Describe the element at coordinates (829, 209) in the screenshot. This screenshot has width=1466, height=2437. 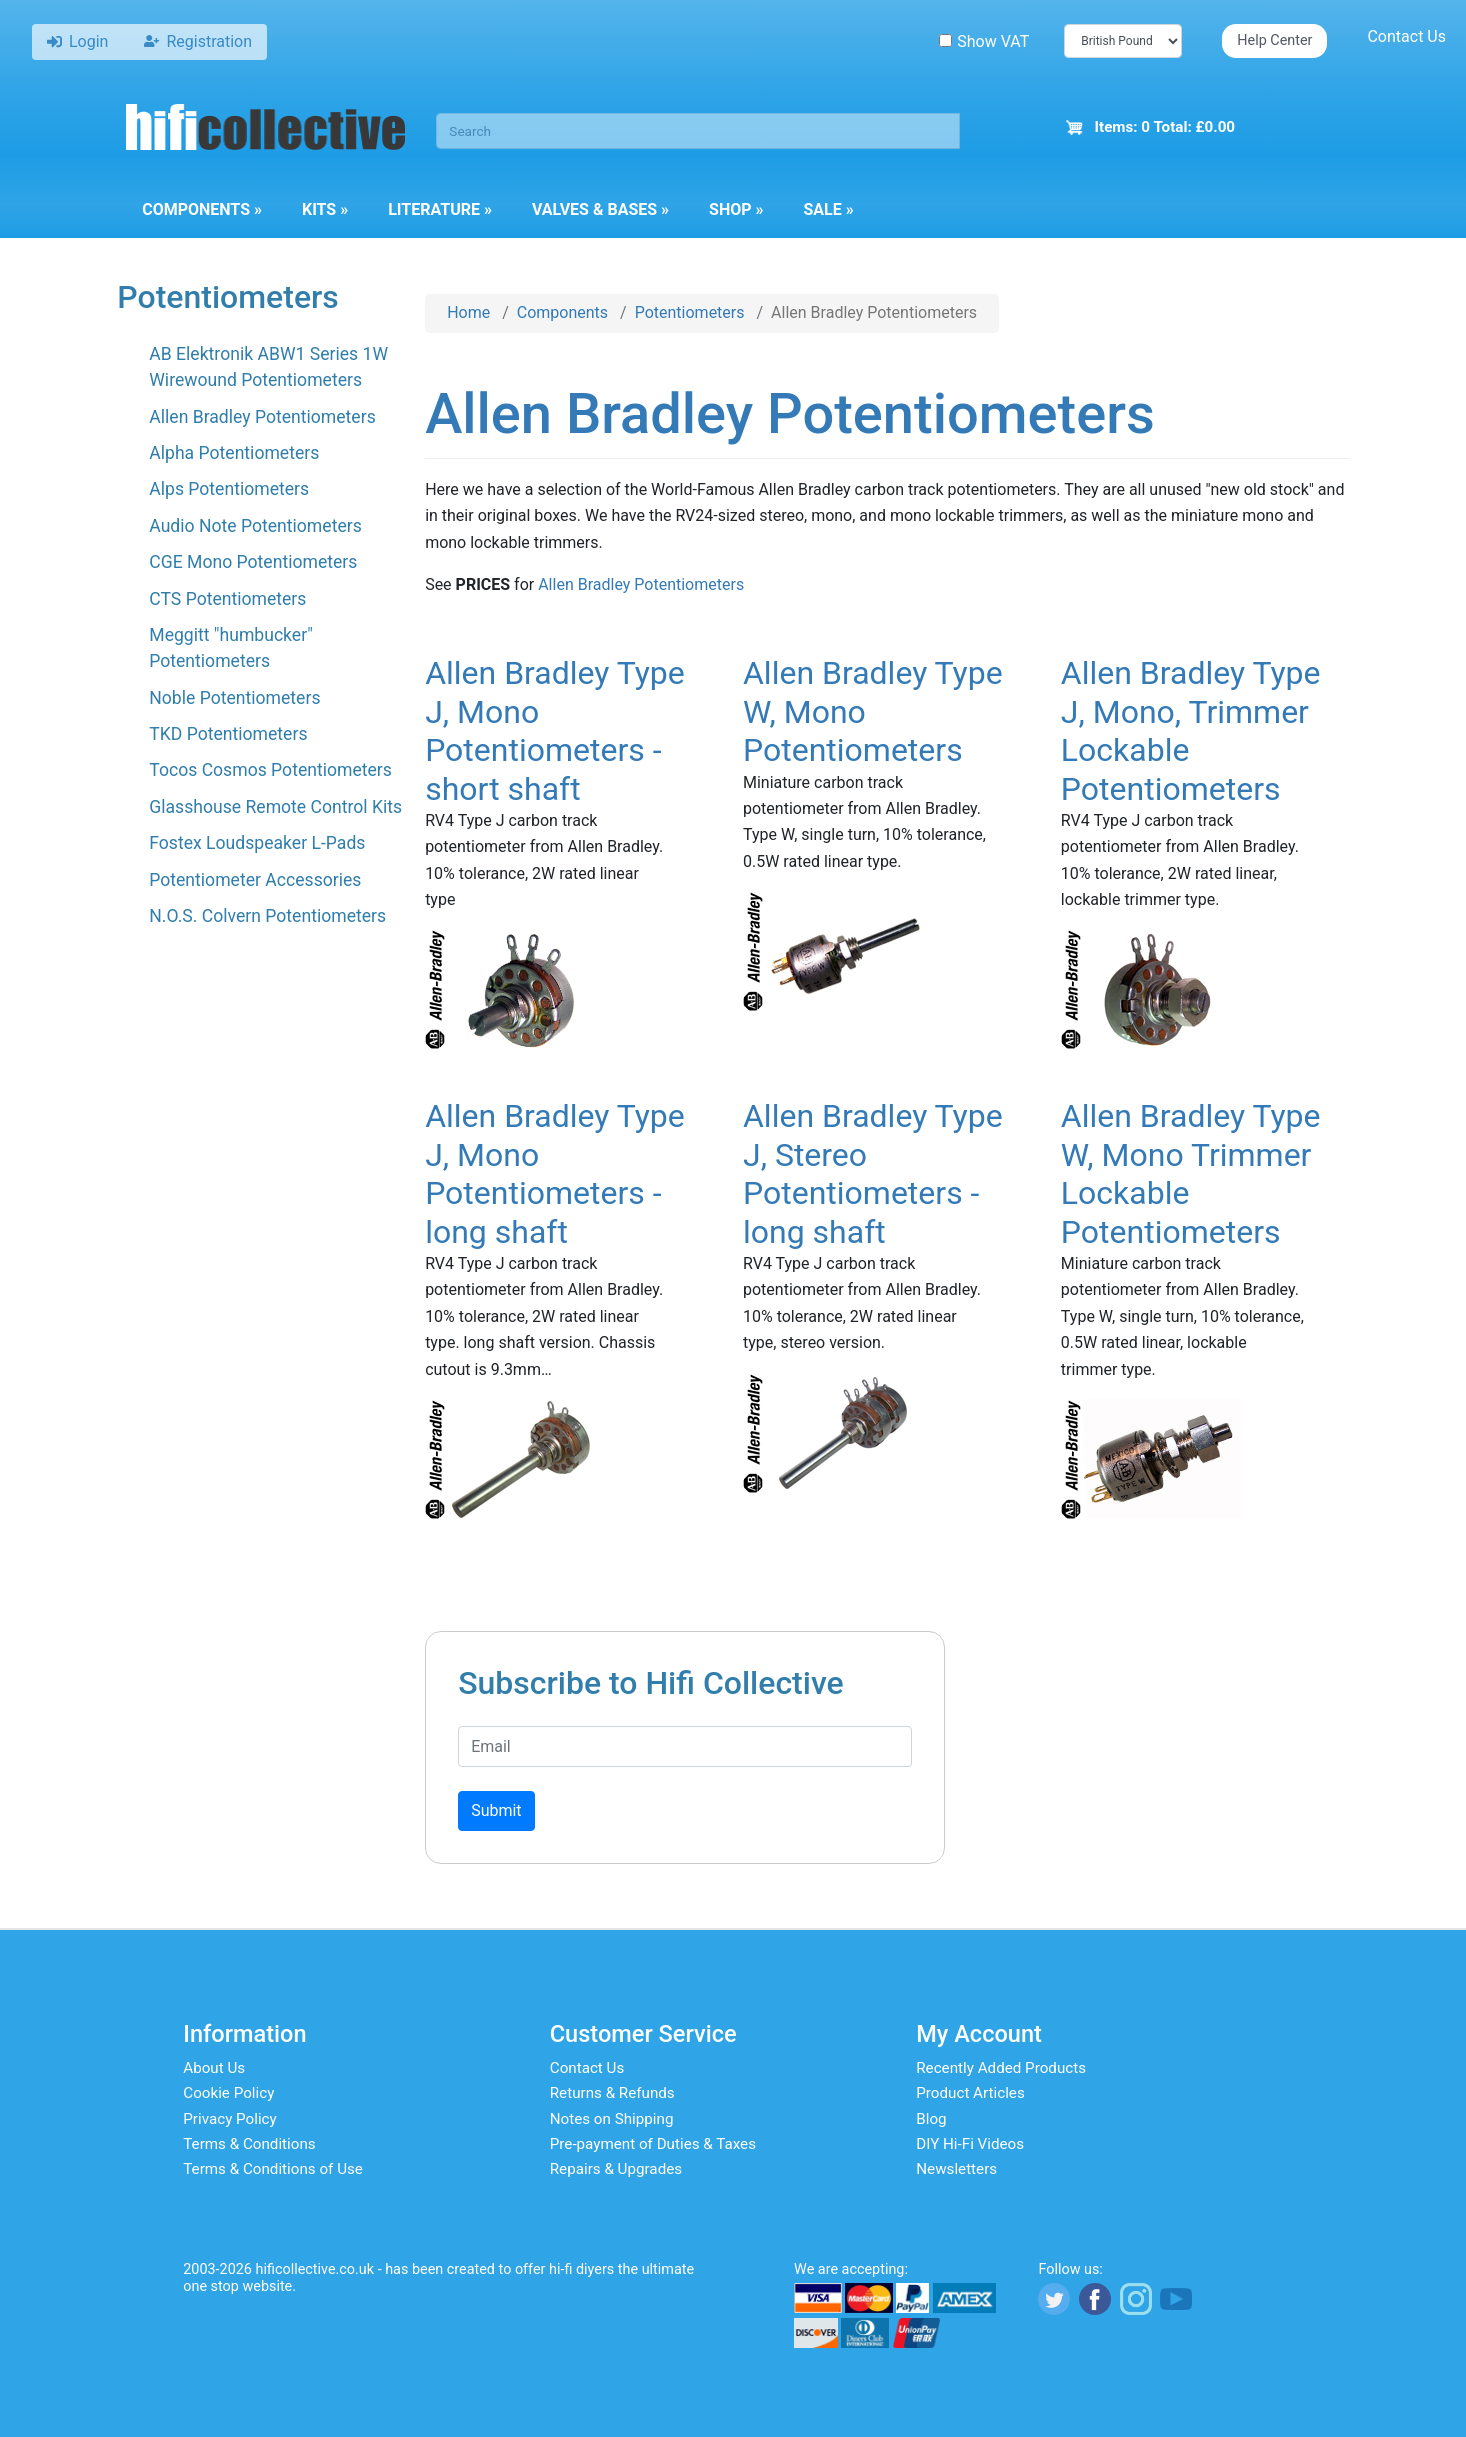
I see `Sale` at that location.